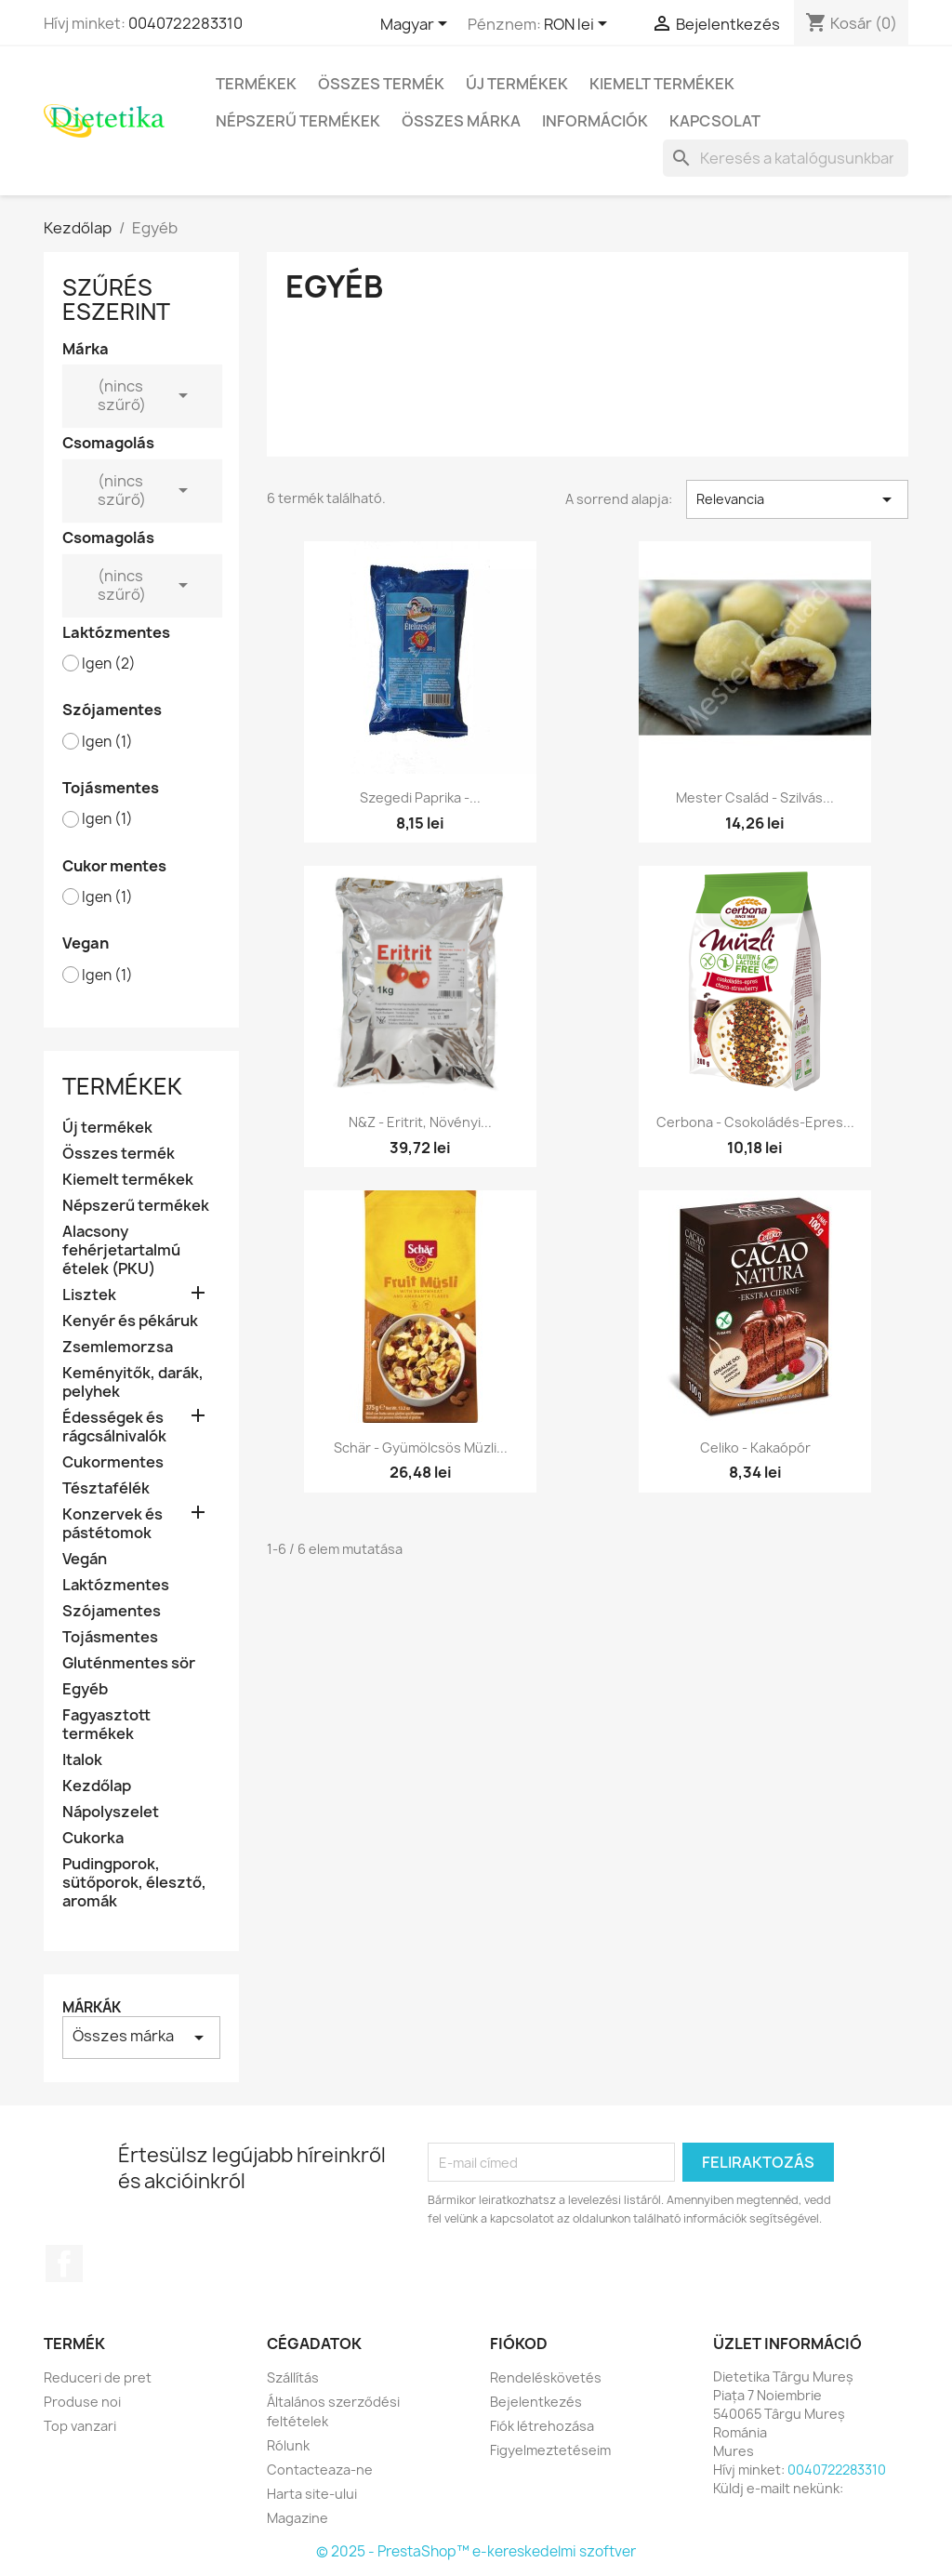 This screenshot has width=952, height=2576. What do you see at coordinates (785, 158) in the screenshot?
I see `[Keresés]` at bounding box center [785, 158].